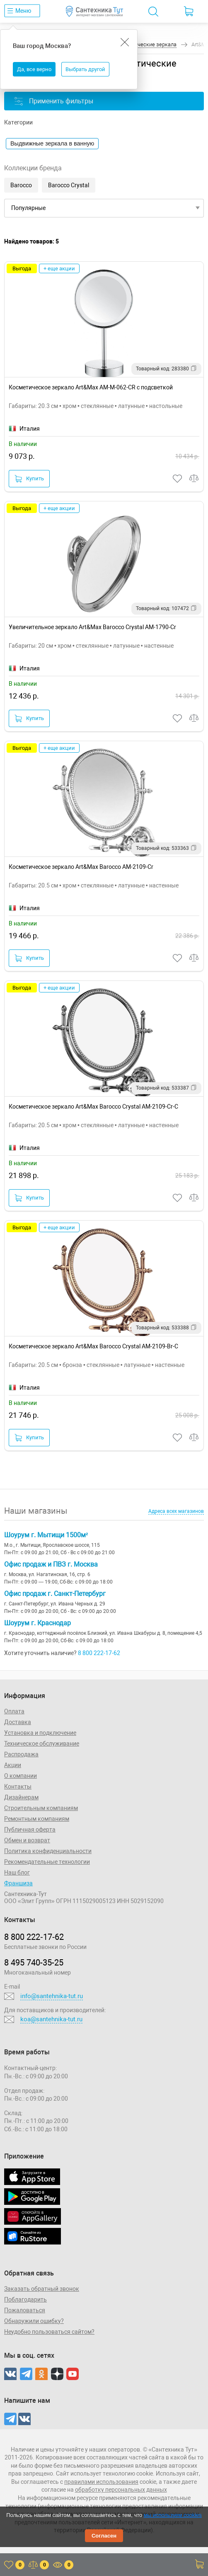  What do you see at coordinates (47, 1861) in the screenshot?
I see `Рекомендательные технологии` at bounding box center [47, 1861].